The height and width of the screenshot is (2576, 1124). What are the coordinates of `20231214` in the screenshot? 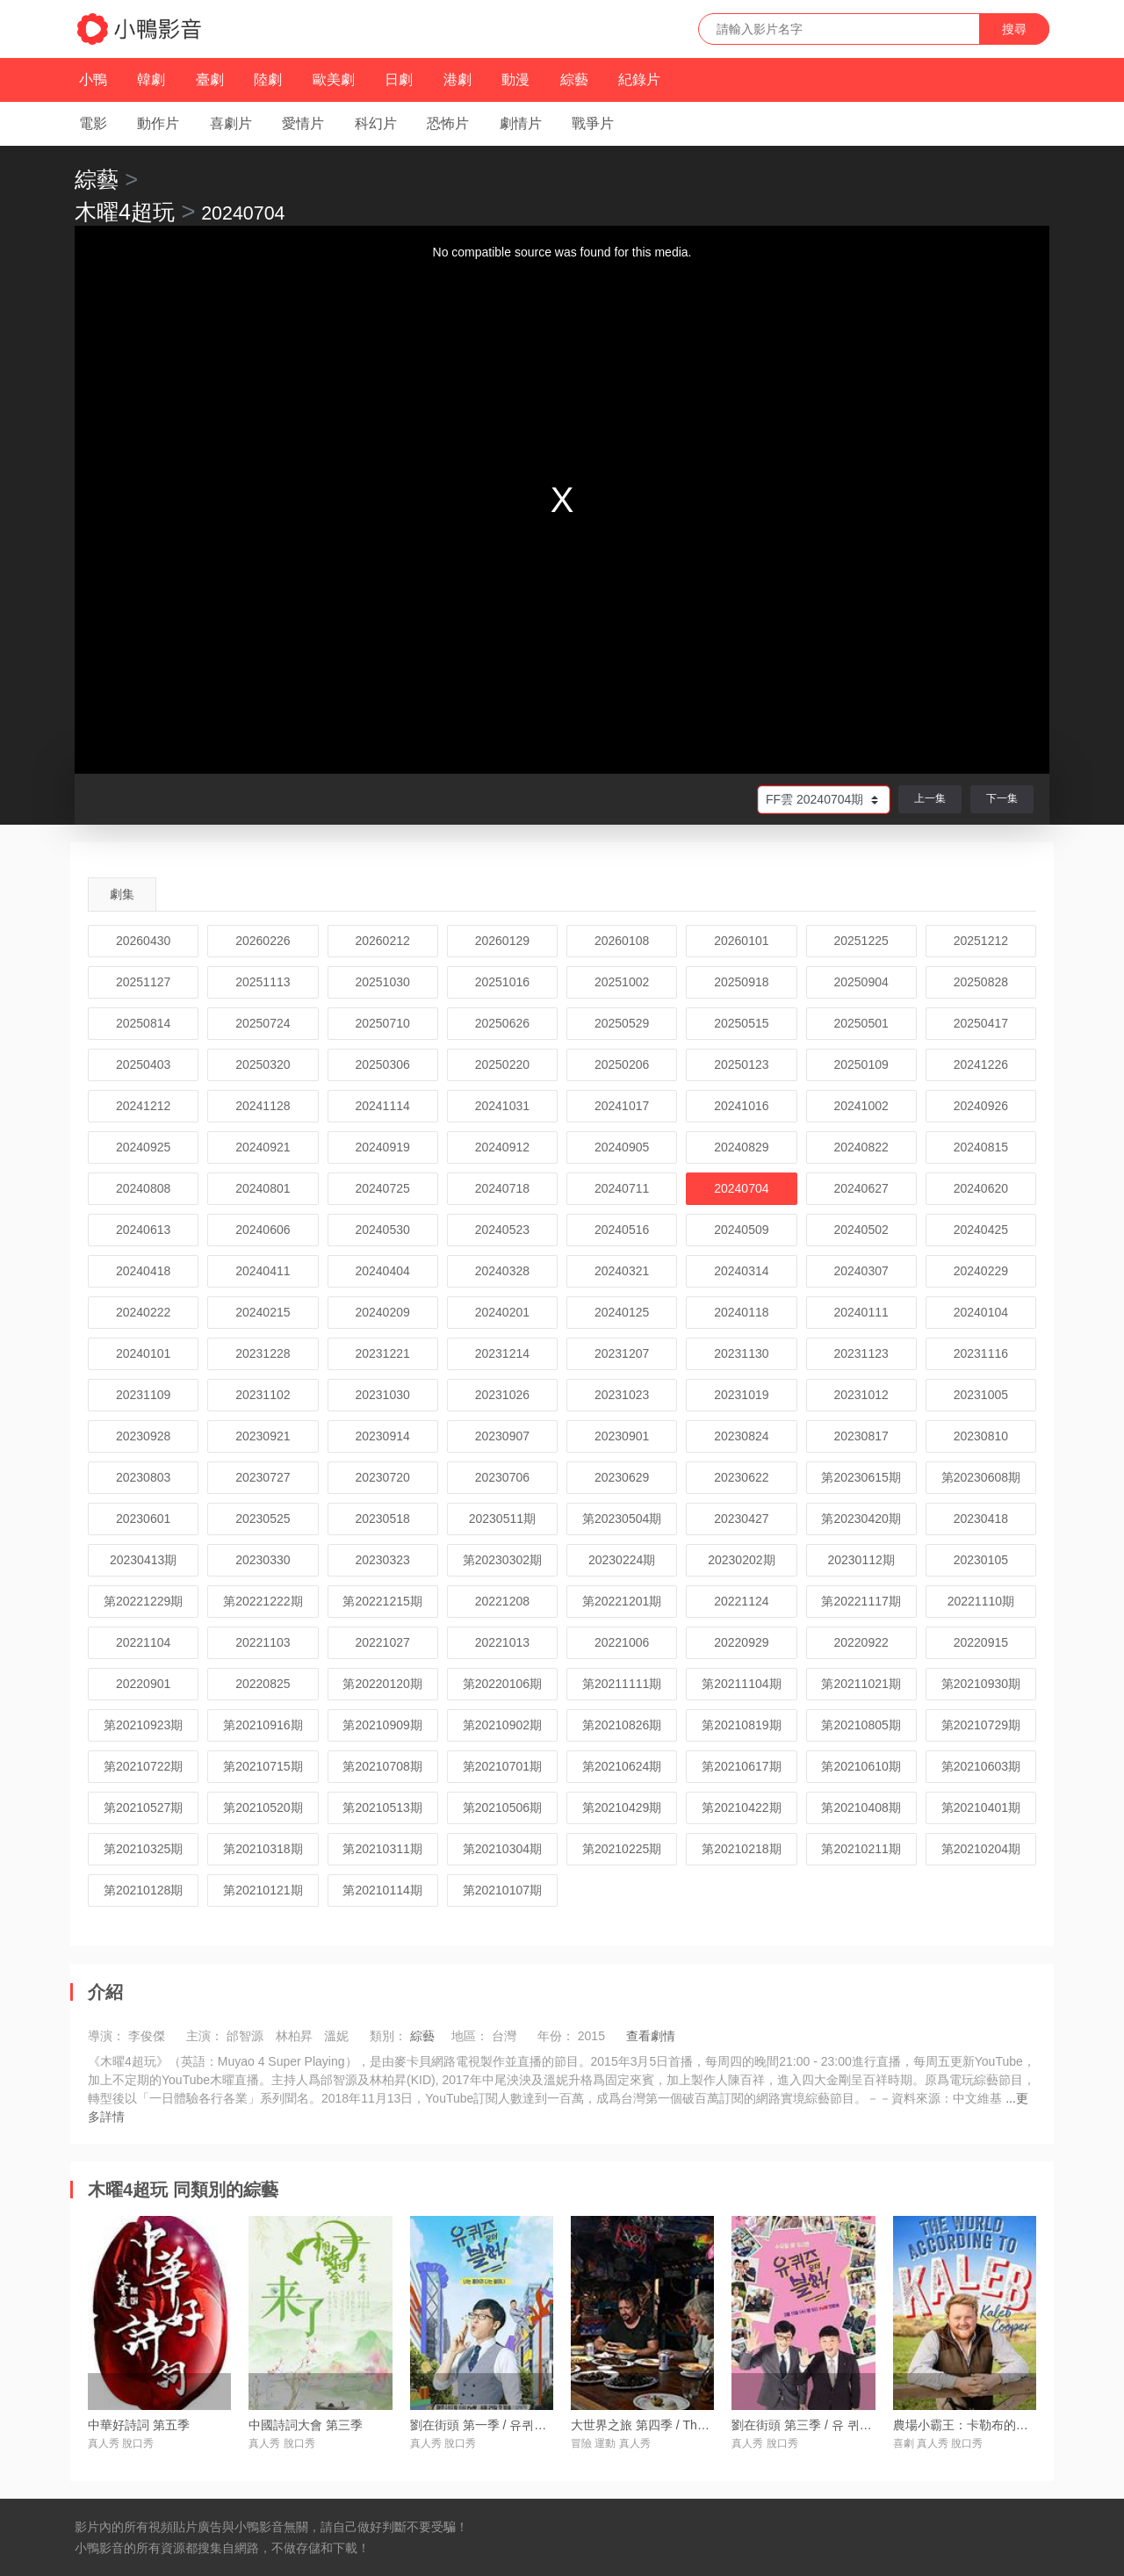 It's located at (502, 1353).